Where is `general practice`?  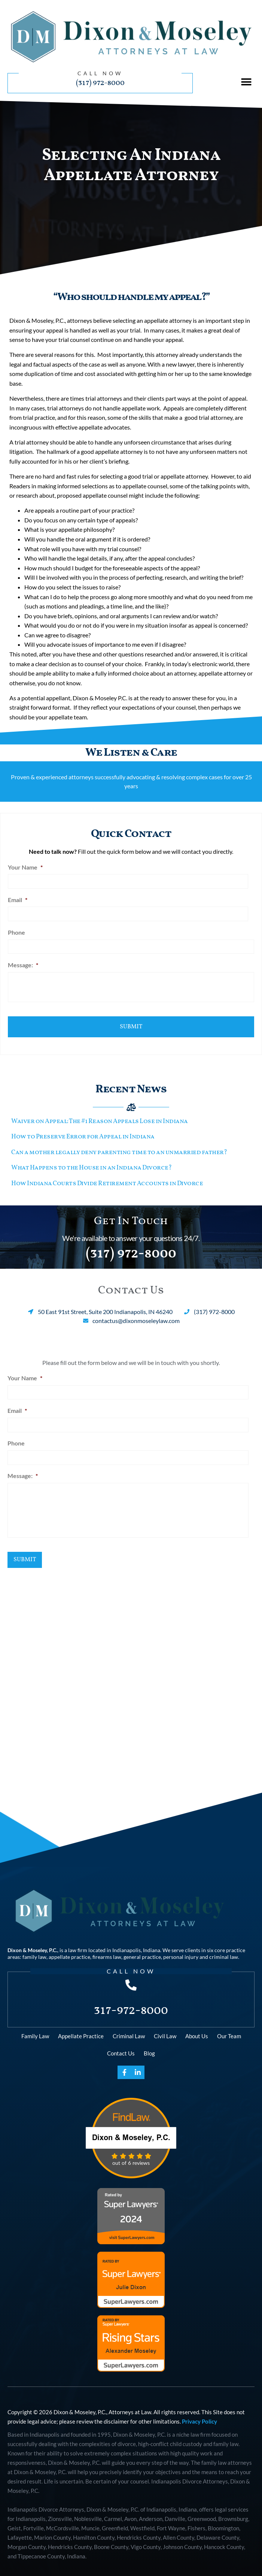
general practice is located at coordinates (142, 1950).